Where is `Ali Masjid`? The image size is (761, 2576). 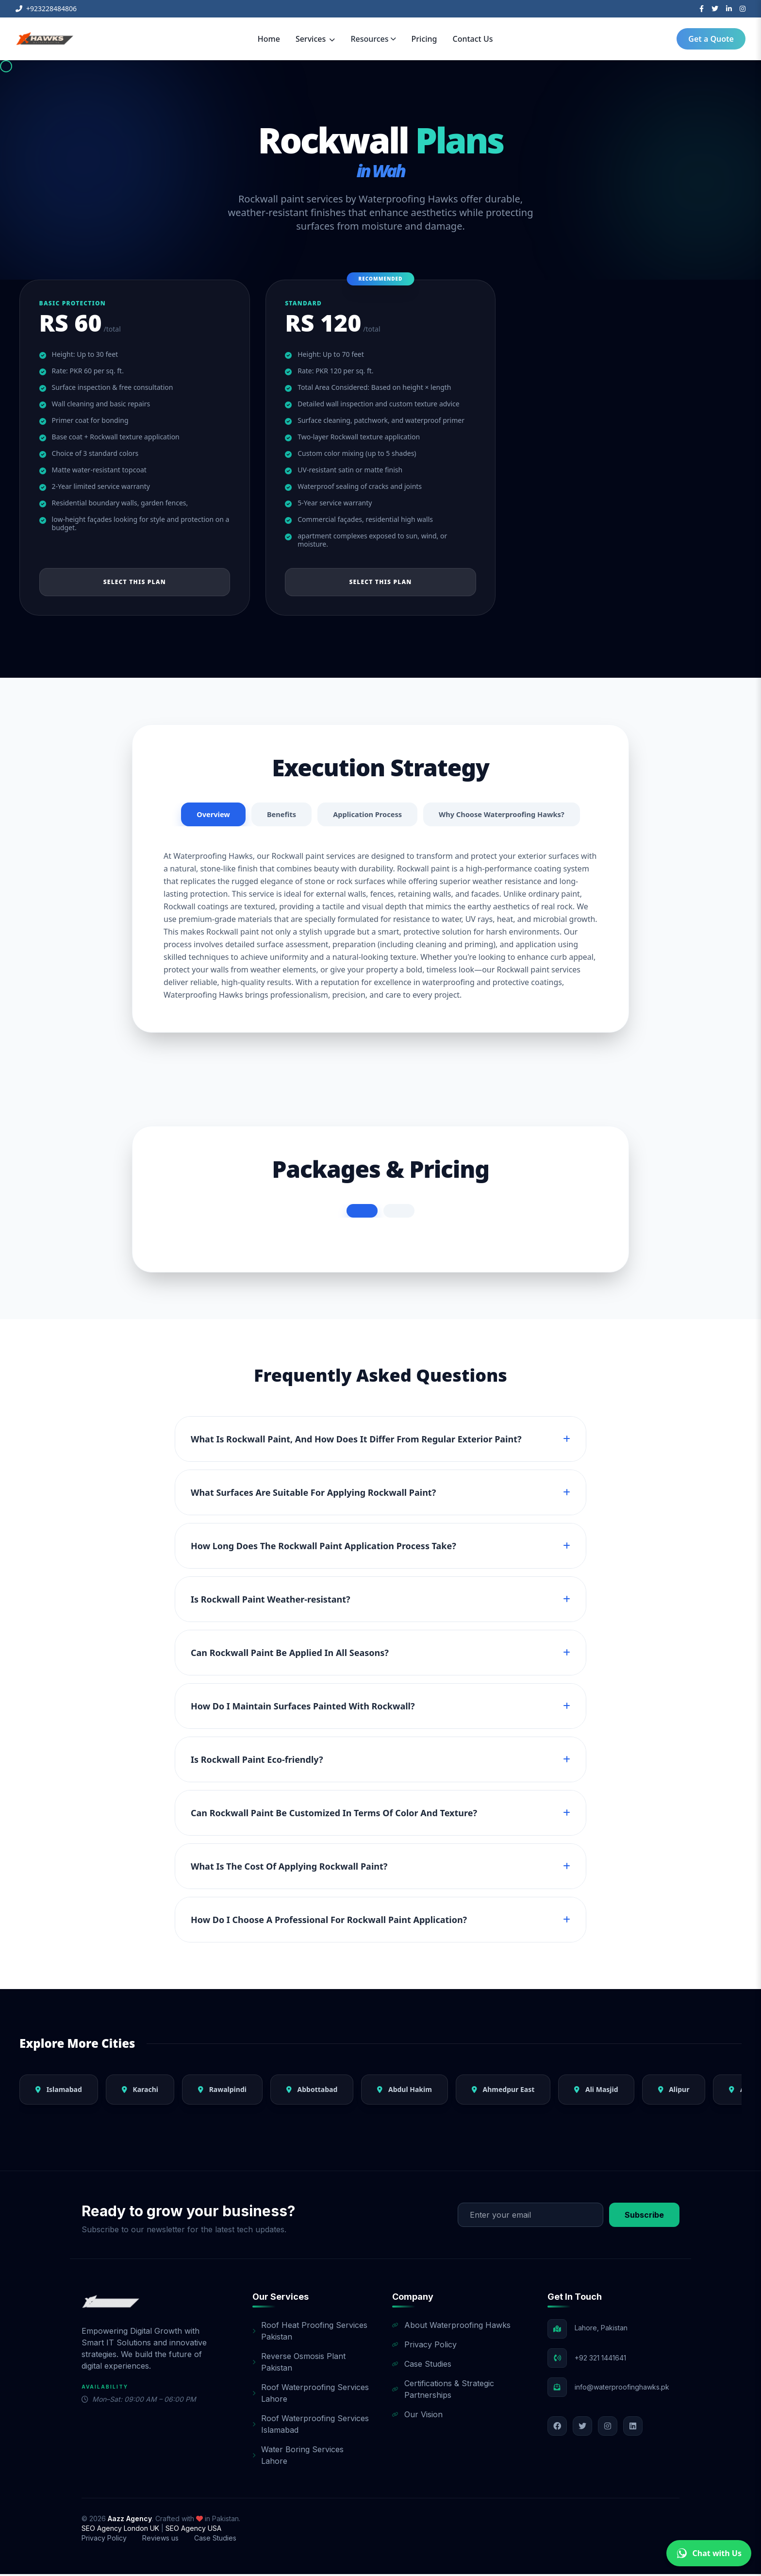
Ali Masjid is located at coordinates (596, 2091).